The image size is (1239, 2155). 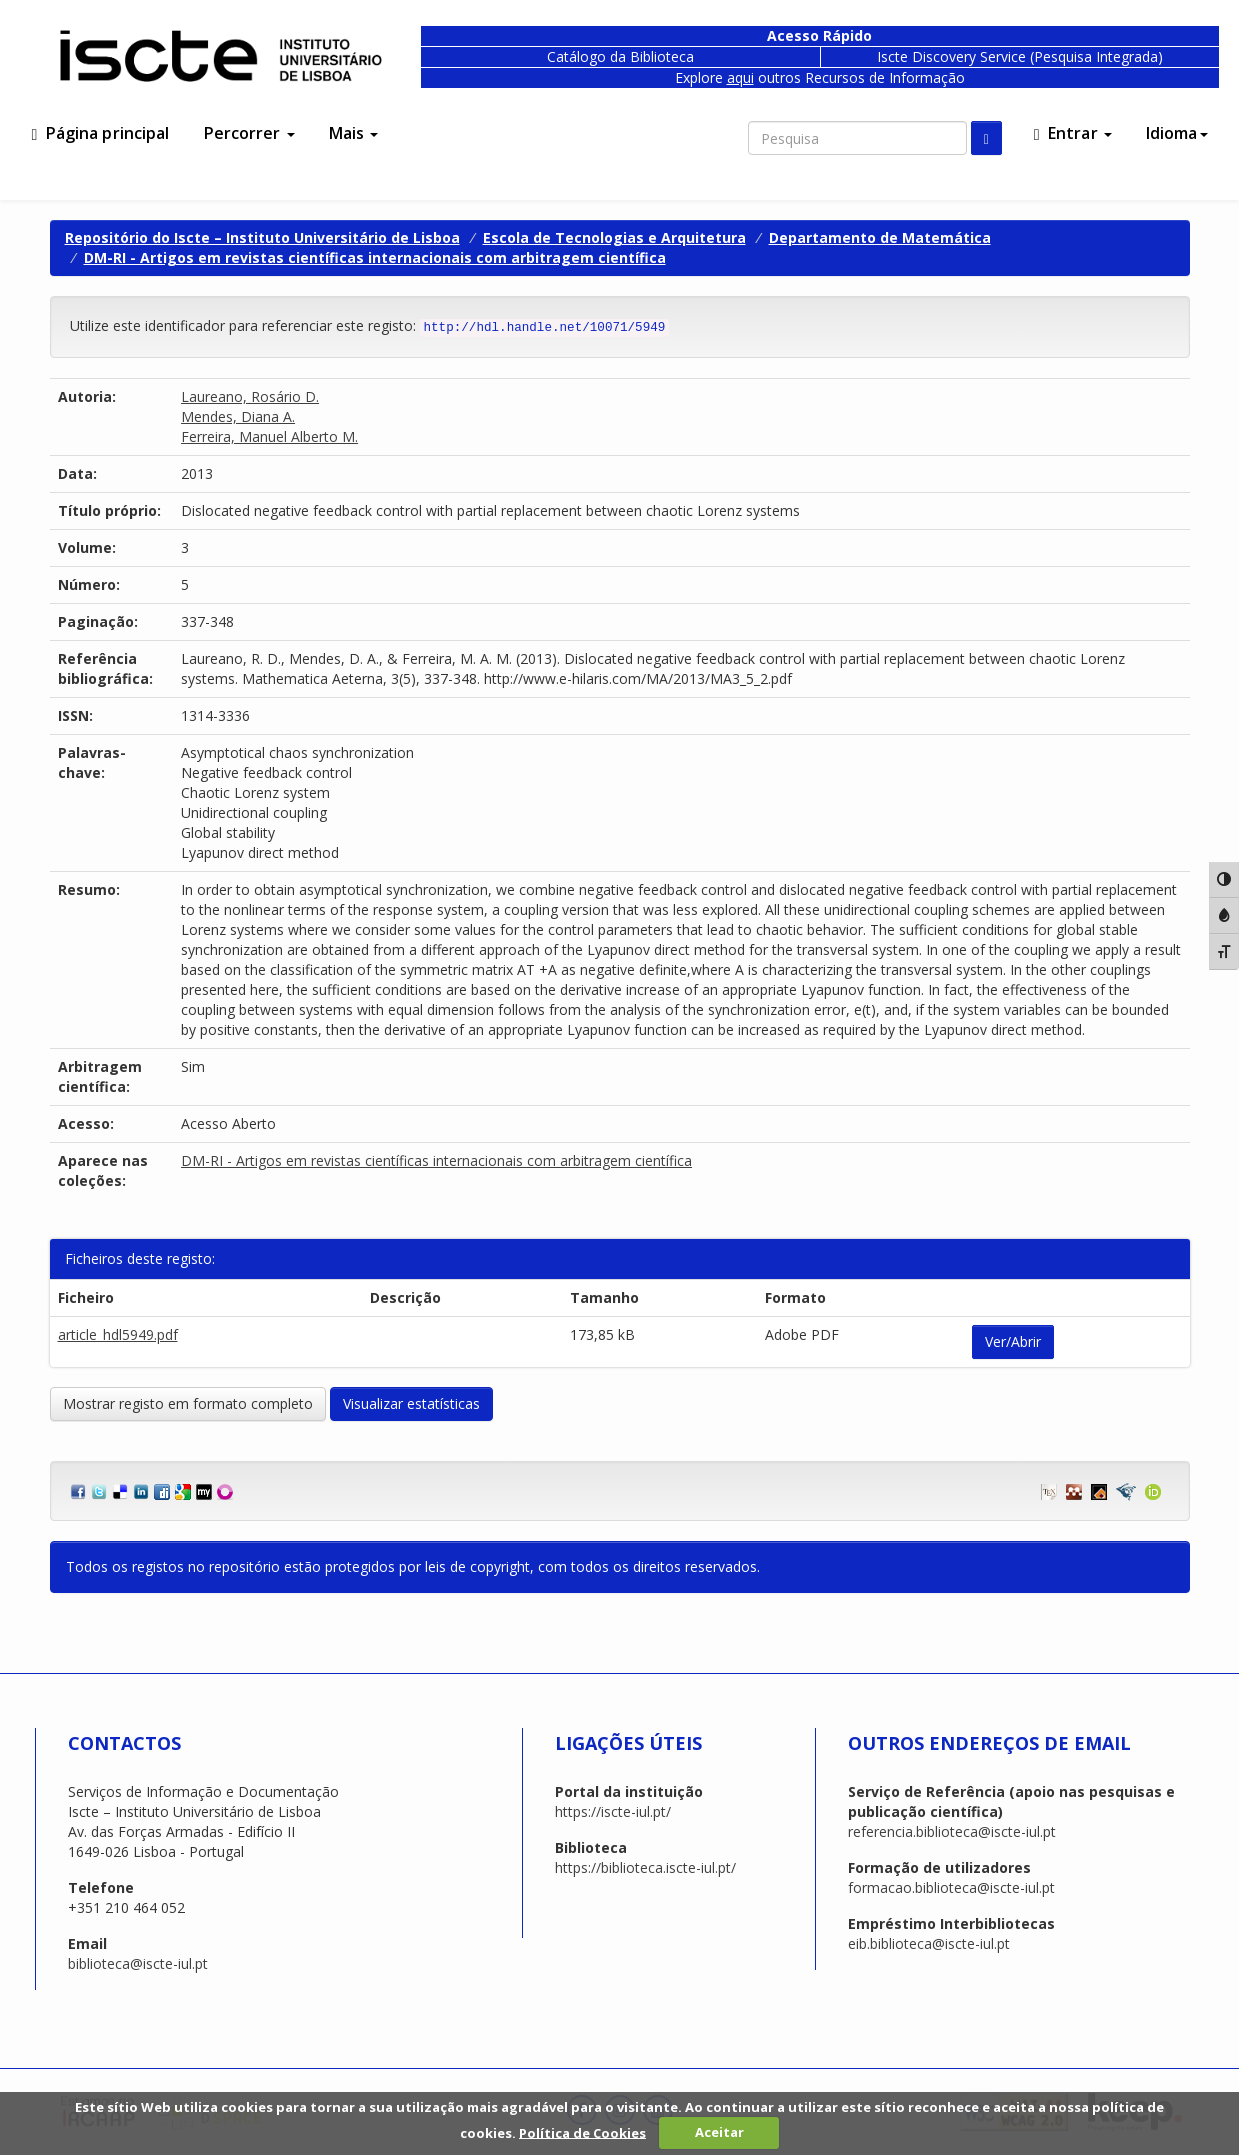 I want to click on https://biblioteca.iscte-iul.pt/, so click(x=645, y=1867).